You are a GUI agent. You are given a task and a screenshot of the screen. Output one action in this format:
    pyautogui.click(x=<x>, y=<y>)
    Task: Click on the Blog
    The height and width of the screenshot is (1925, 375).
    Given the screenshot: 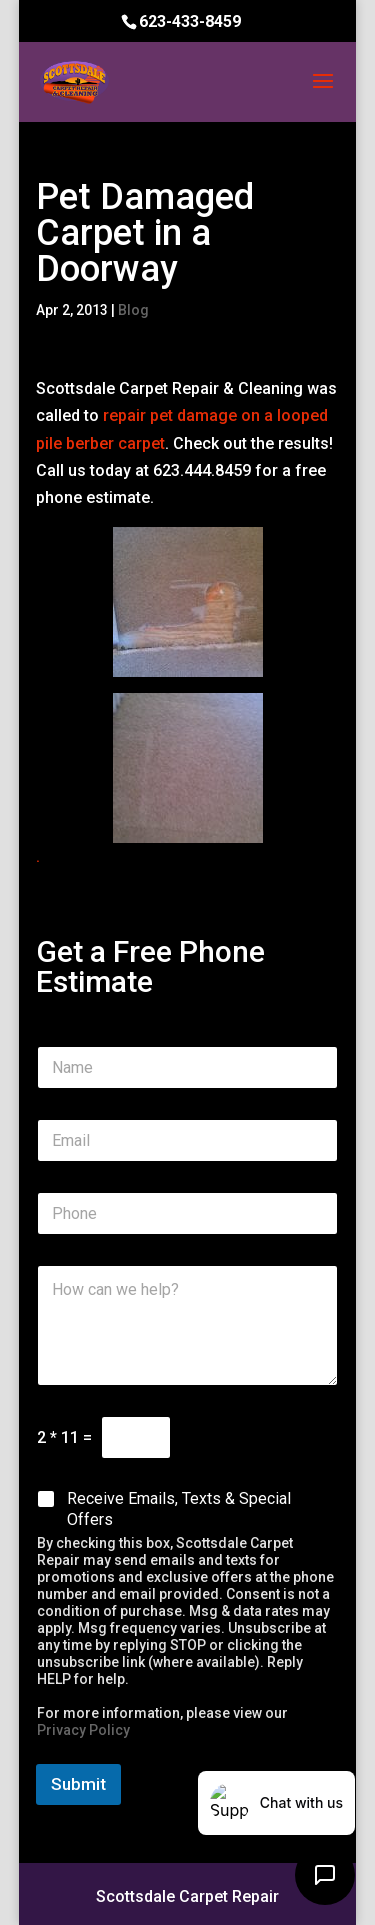 What is the action you would take?
    pyautogui.click(x=133, y=310)
    